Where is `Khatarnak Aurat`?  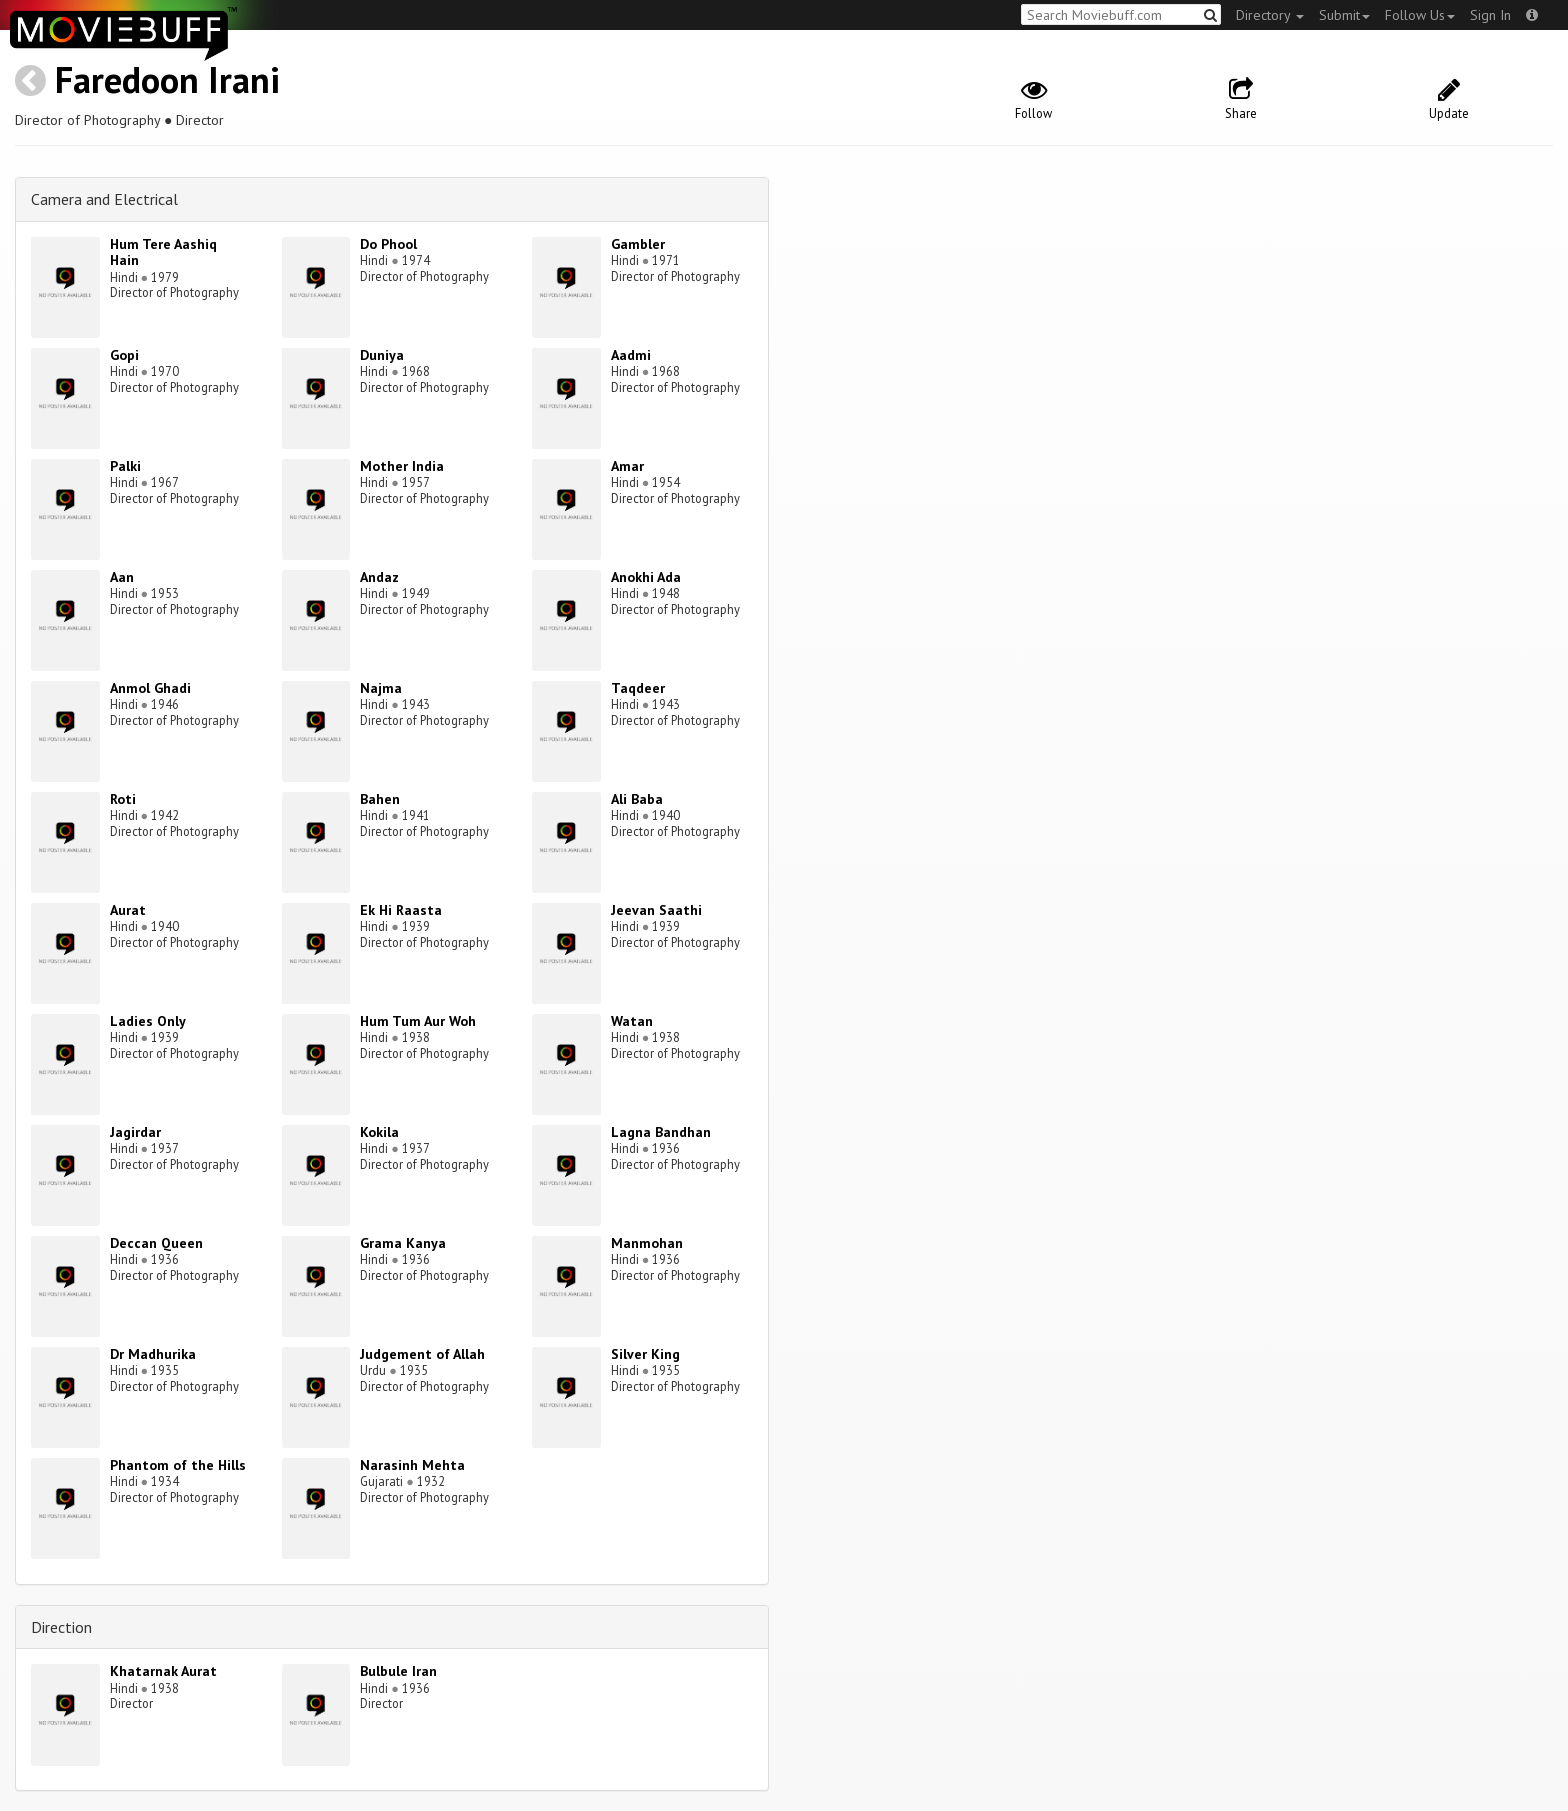
Khatarnak Aurat is located at coordinates (163, 1671).